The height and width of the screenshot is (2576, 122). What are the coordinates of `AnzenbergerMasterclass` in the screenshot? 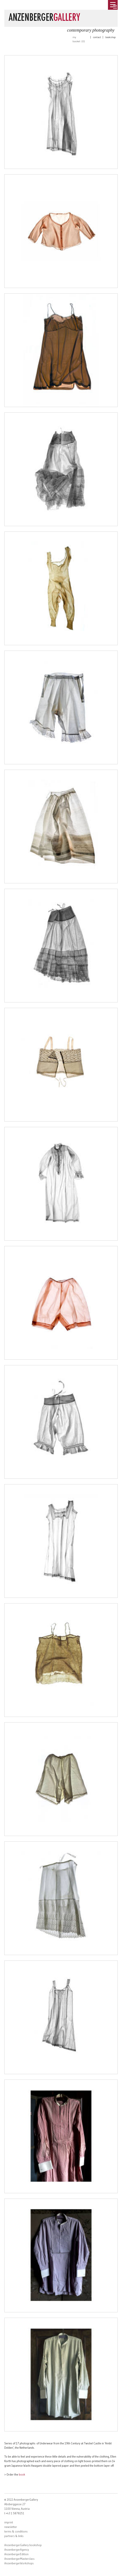 It's located at (19, 2558).